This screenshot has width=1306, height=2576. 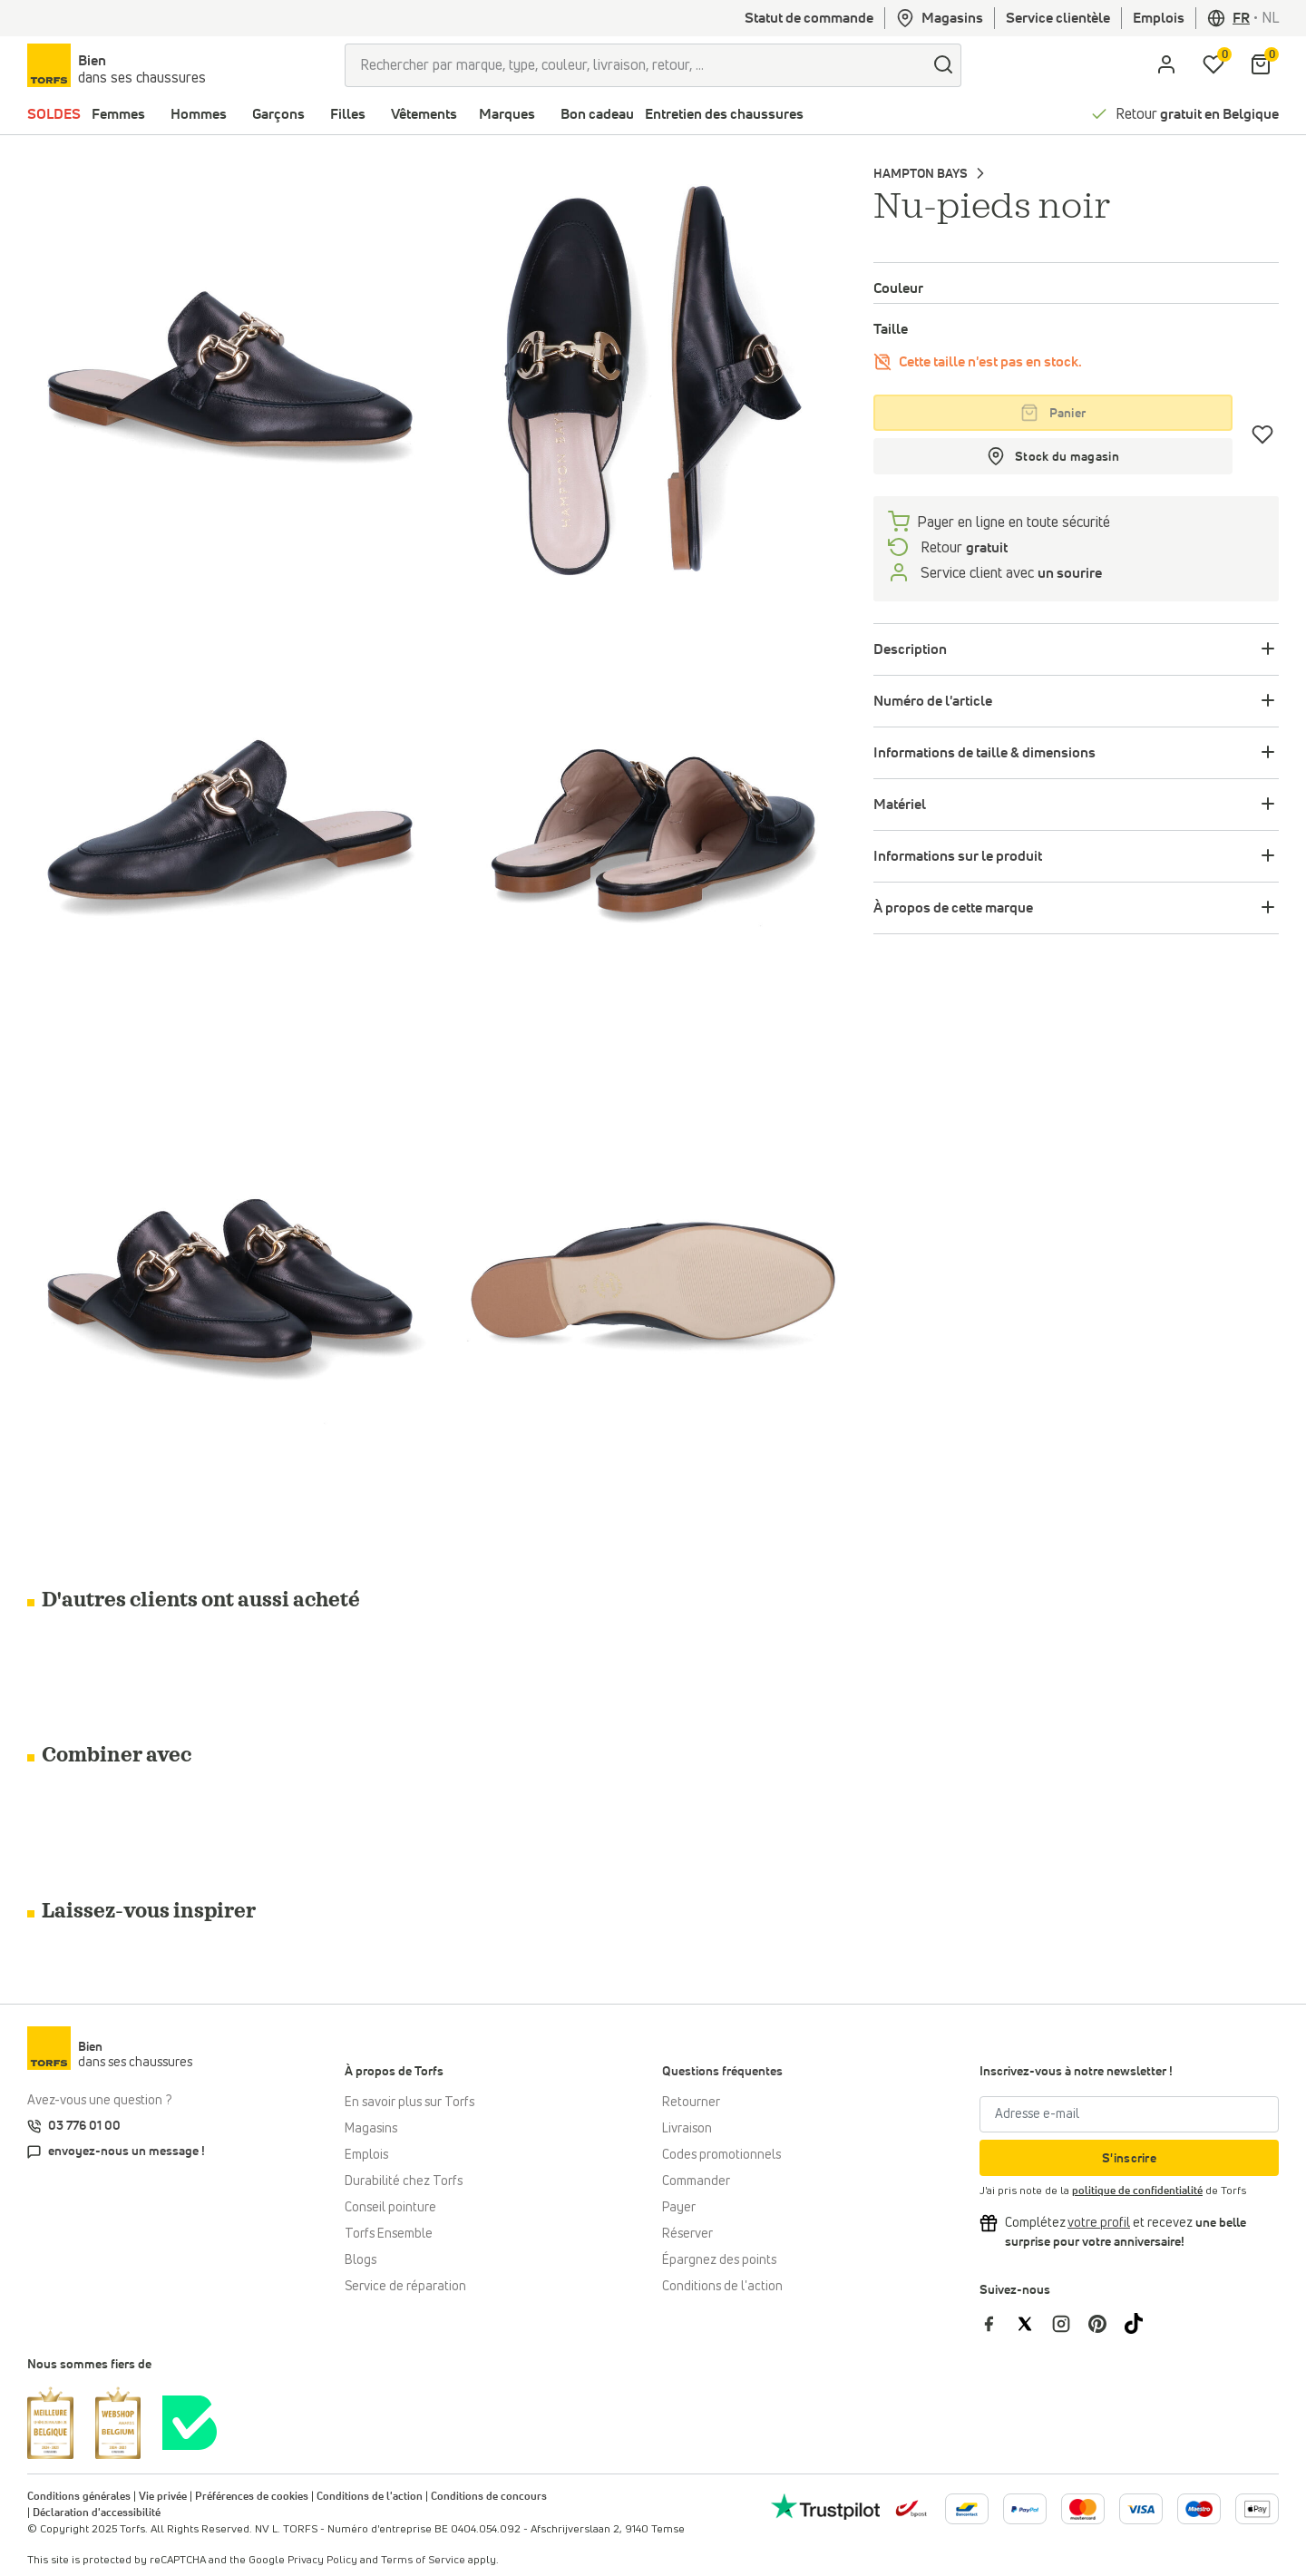 What do you see at coordinates (722, 2071) in the screenshot?
I see `Questions fréquentes` at bounding box center [722, 2071].